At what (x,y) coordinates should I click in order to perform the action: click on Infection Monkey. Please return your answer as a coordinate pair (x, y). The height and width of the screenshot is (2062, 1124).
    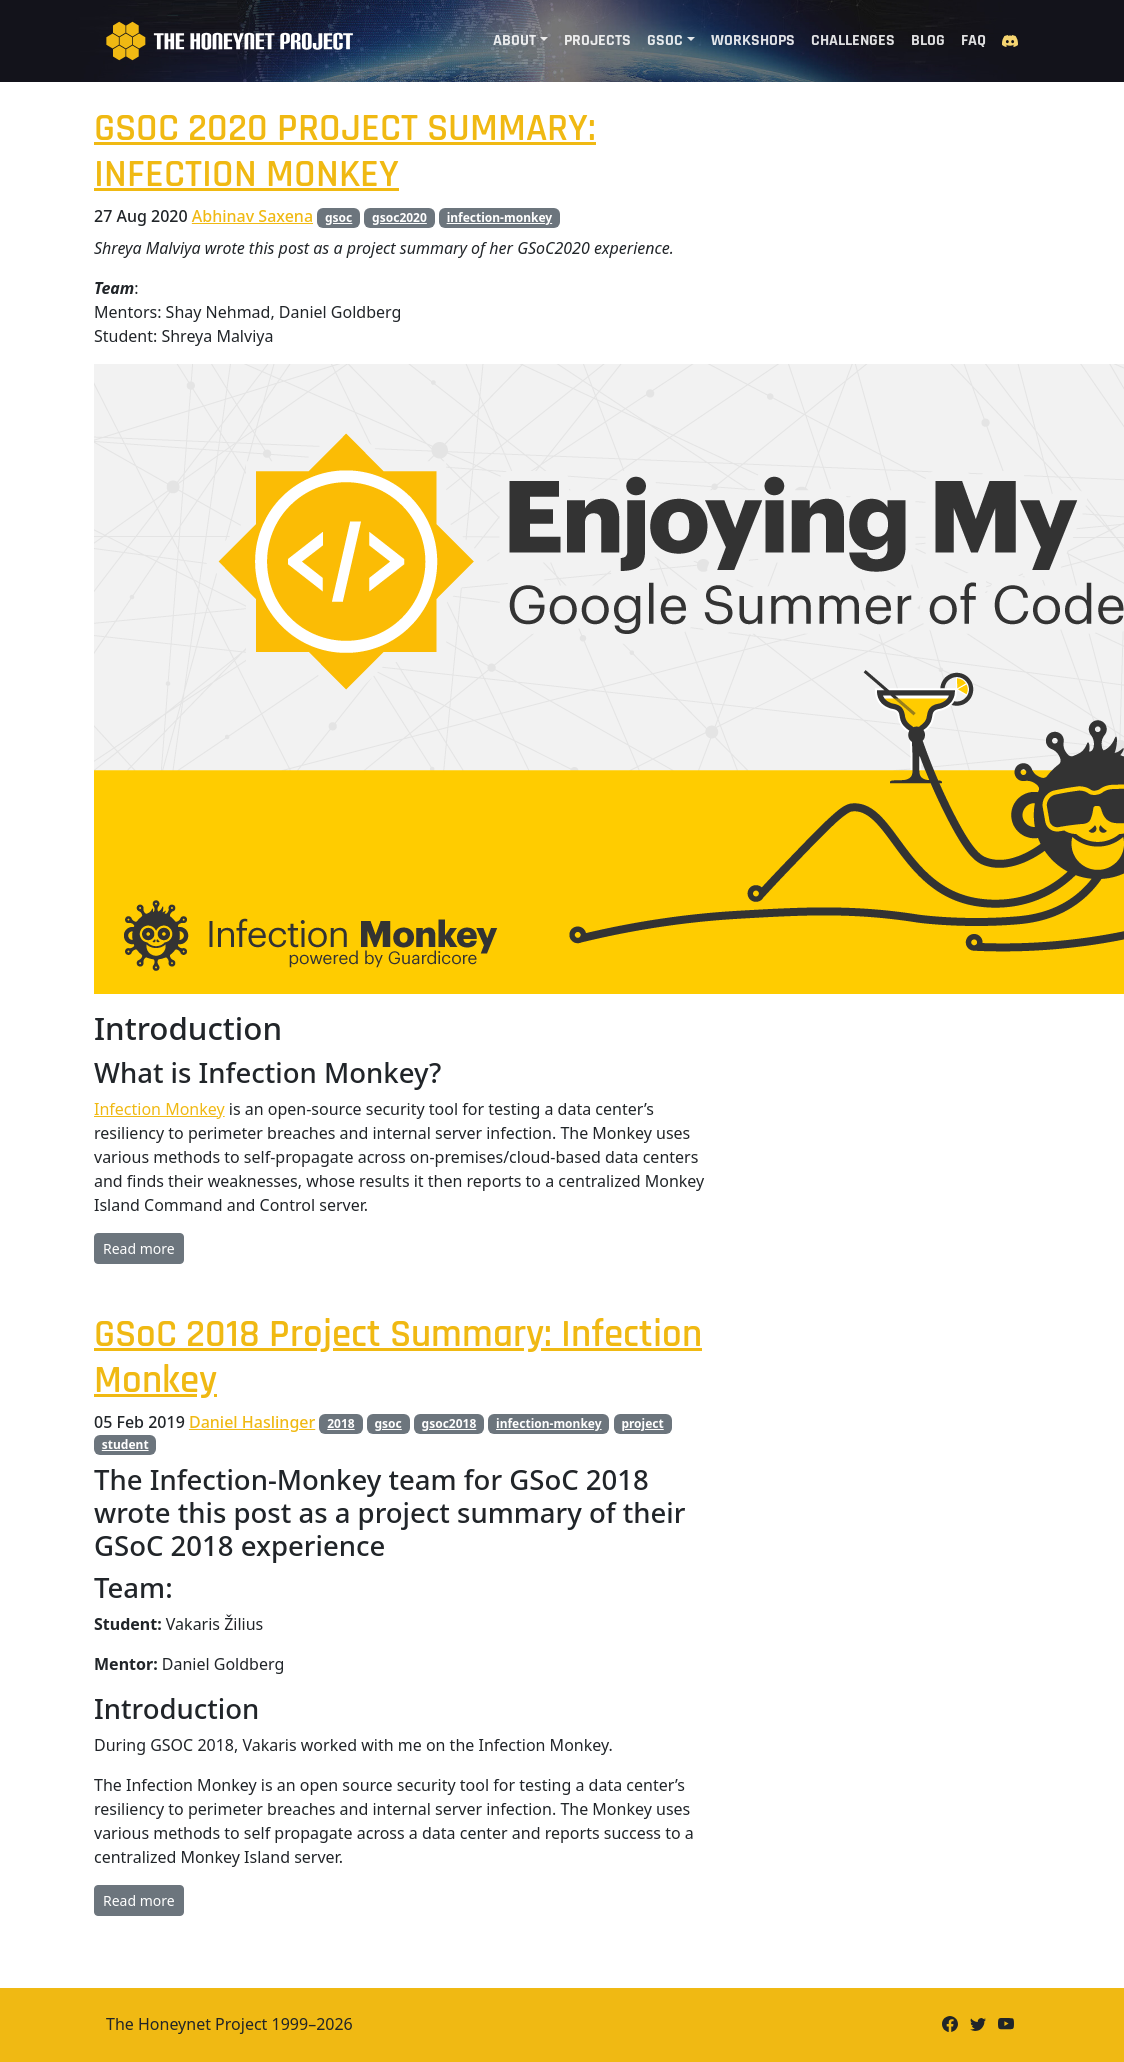
    Looking at the image, I should click on (159, 1109).